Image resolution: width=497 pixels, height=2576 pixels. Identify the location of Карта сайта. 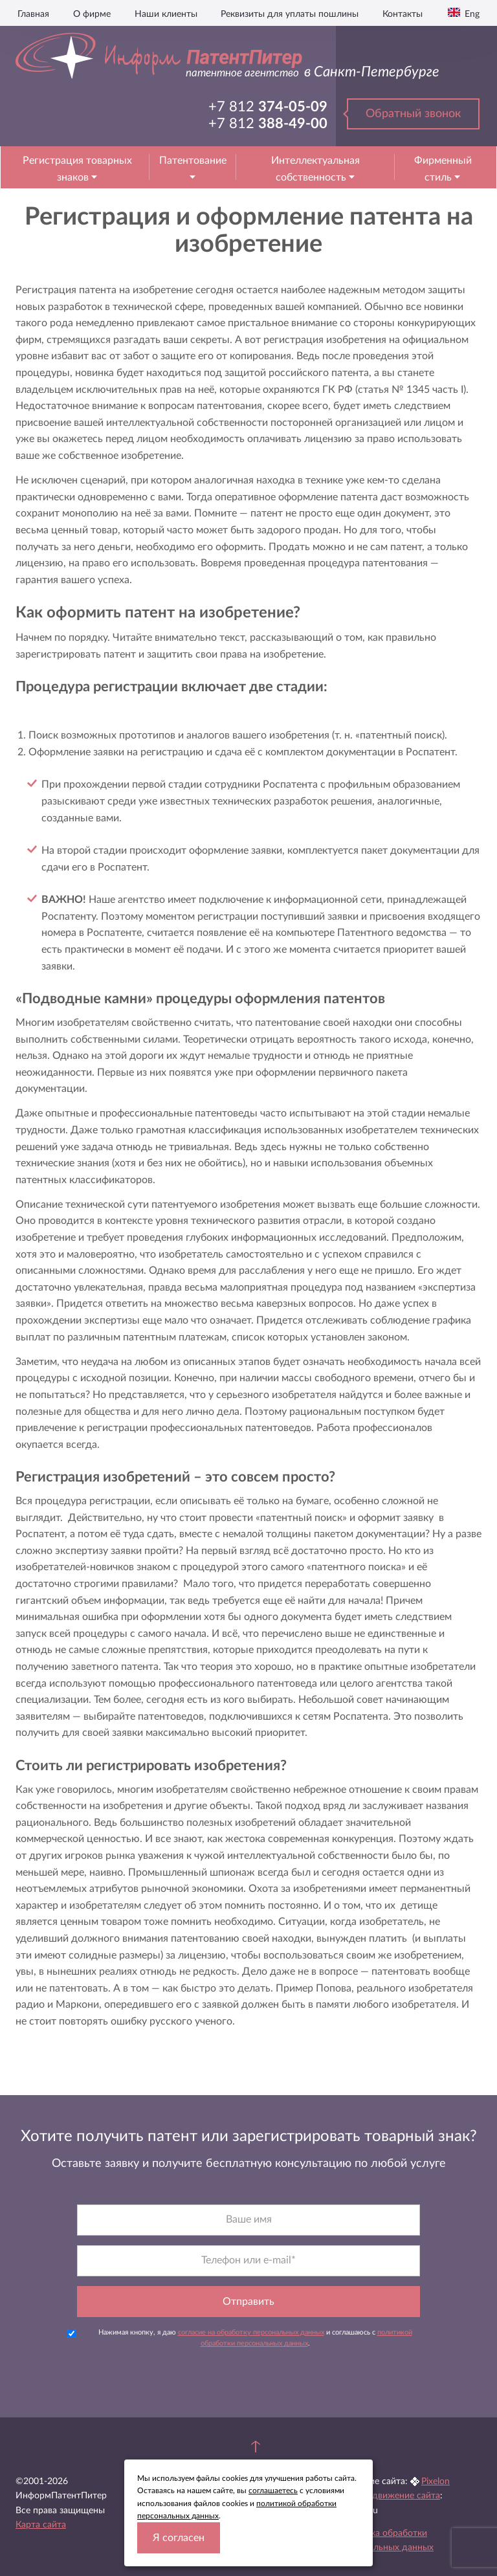
(41, 2524).